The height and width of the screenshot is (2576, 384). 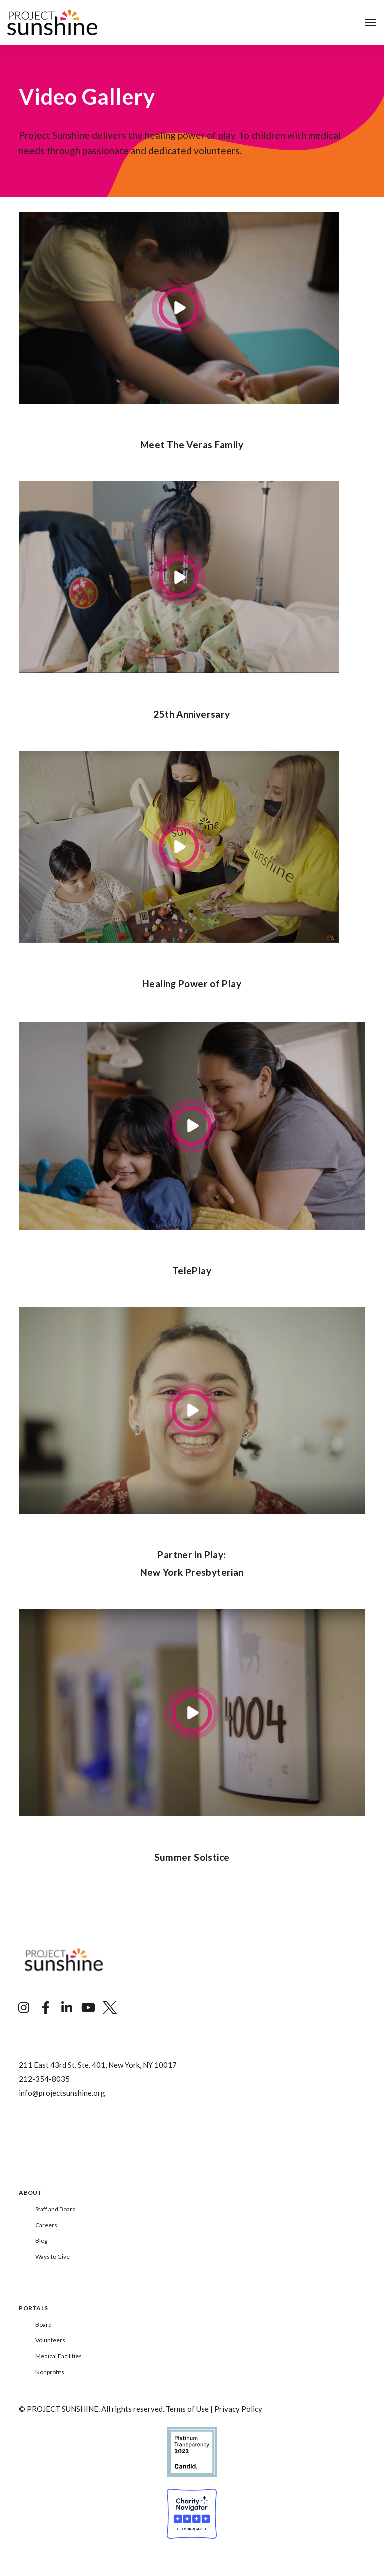 What do you see at coordinates (53, 2256) in the screenshot?
I see `Ways to Give` at bounding box center [53, 2256].